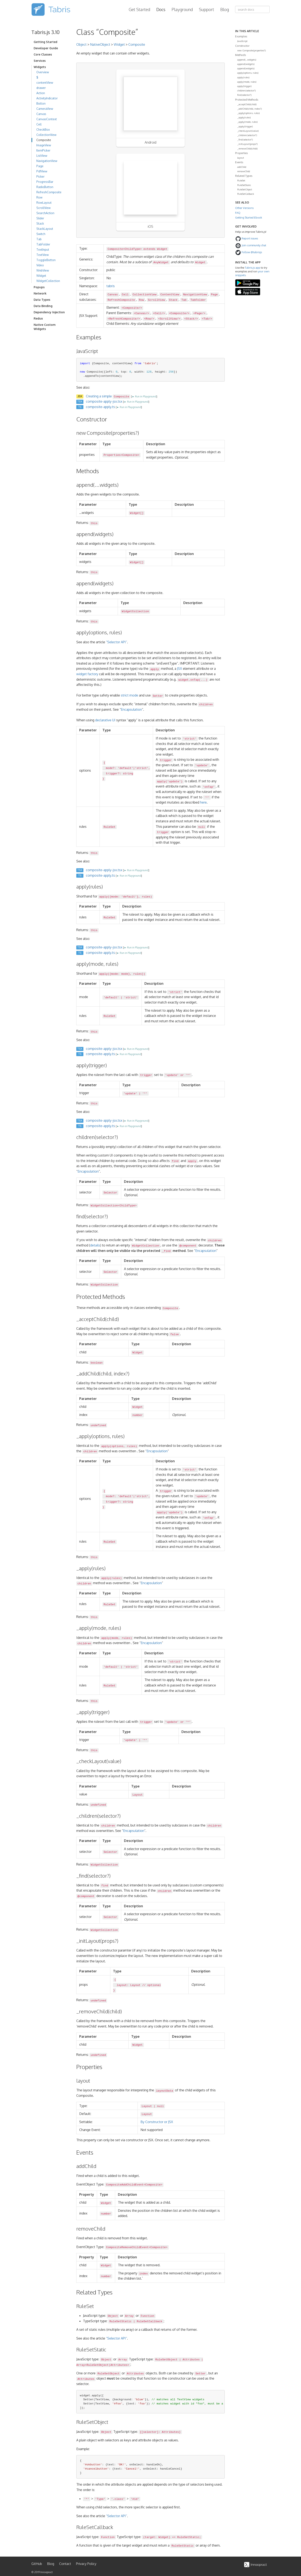 Image resolution: width=301 pixels, height=2576 pixels. What do you see at coordinates (40, 93) in the screenshot?
I see `Action` at bounding box center [40, 93].